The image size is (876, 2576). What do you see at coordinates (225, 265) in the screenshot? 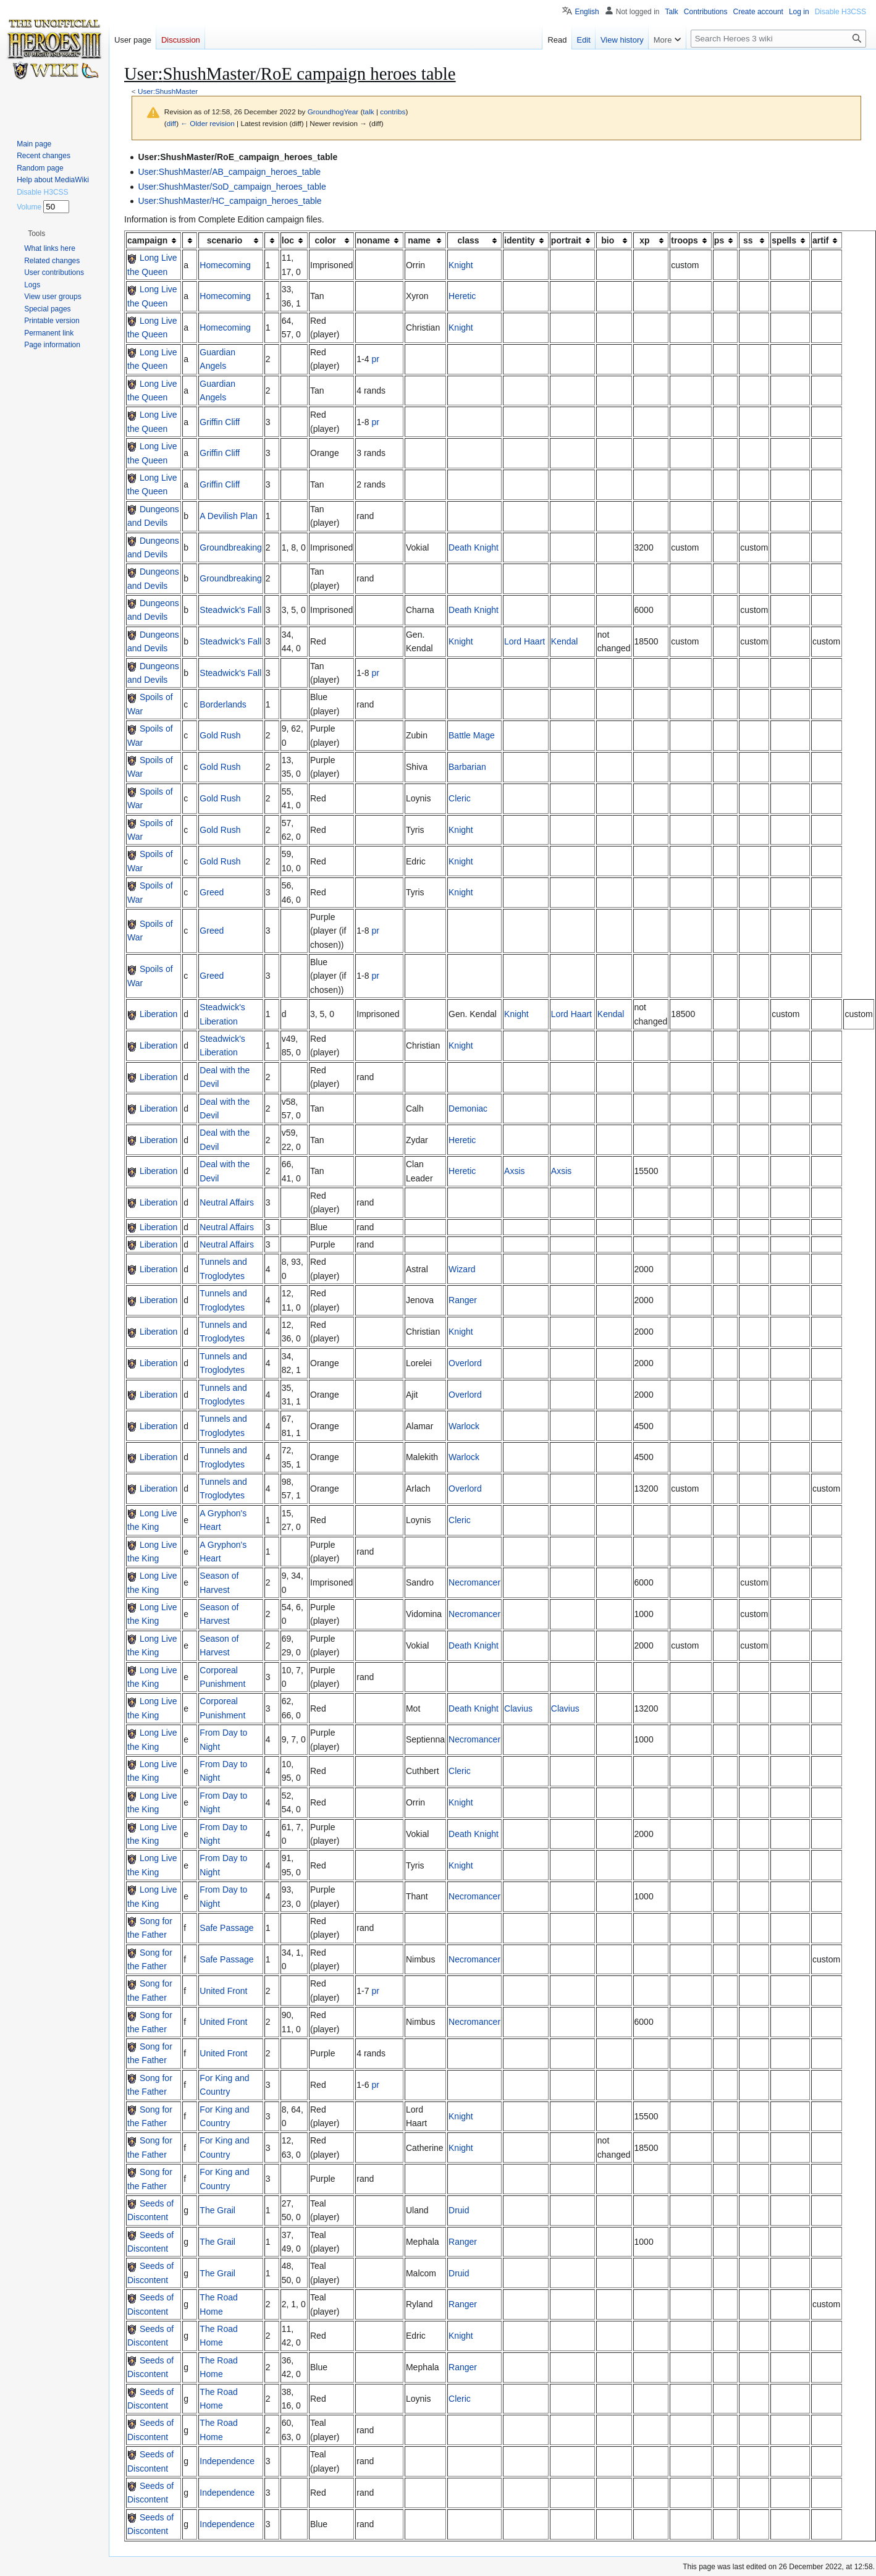
I see `Homecoming` at bounding box center [225, 265].